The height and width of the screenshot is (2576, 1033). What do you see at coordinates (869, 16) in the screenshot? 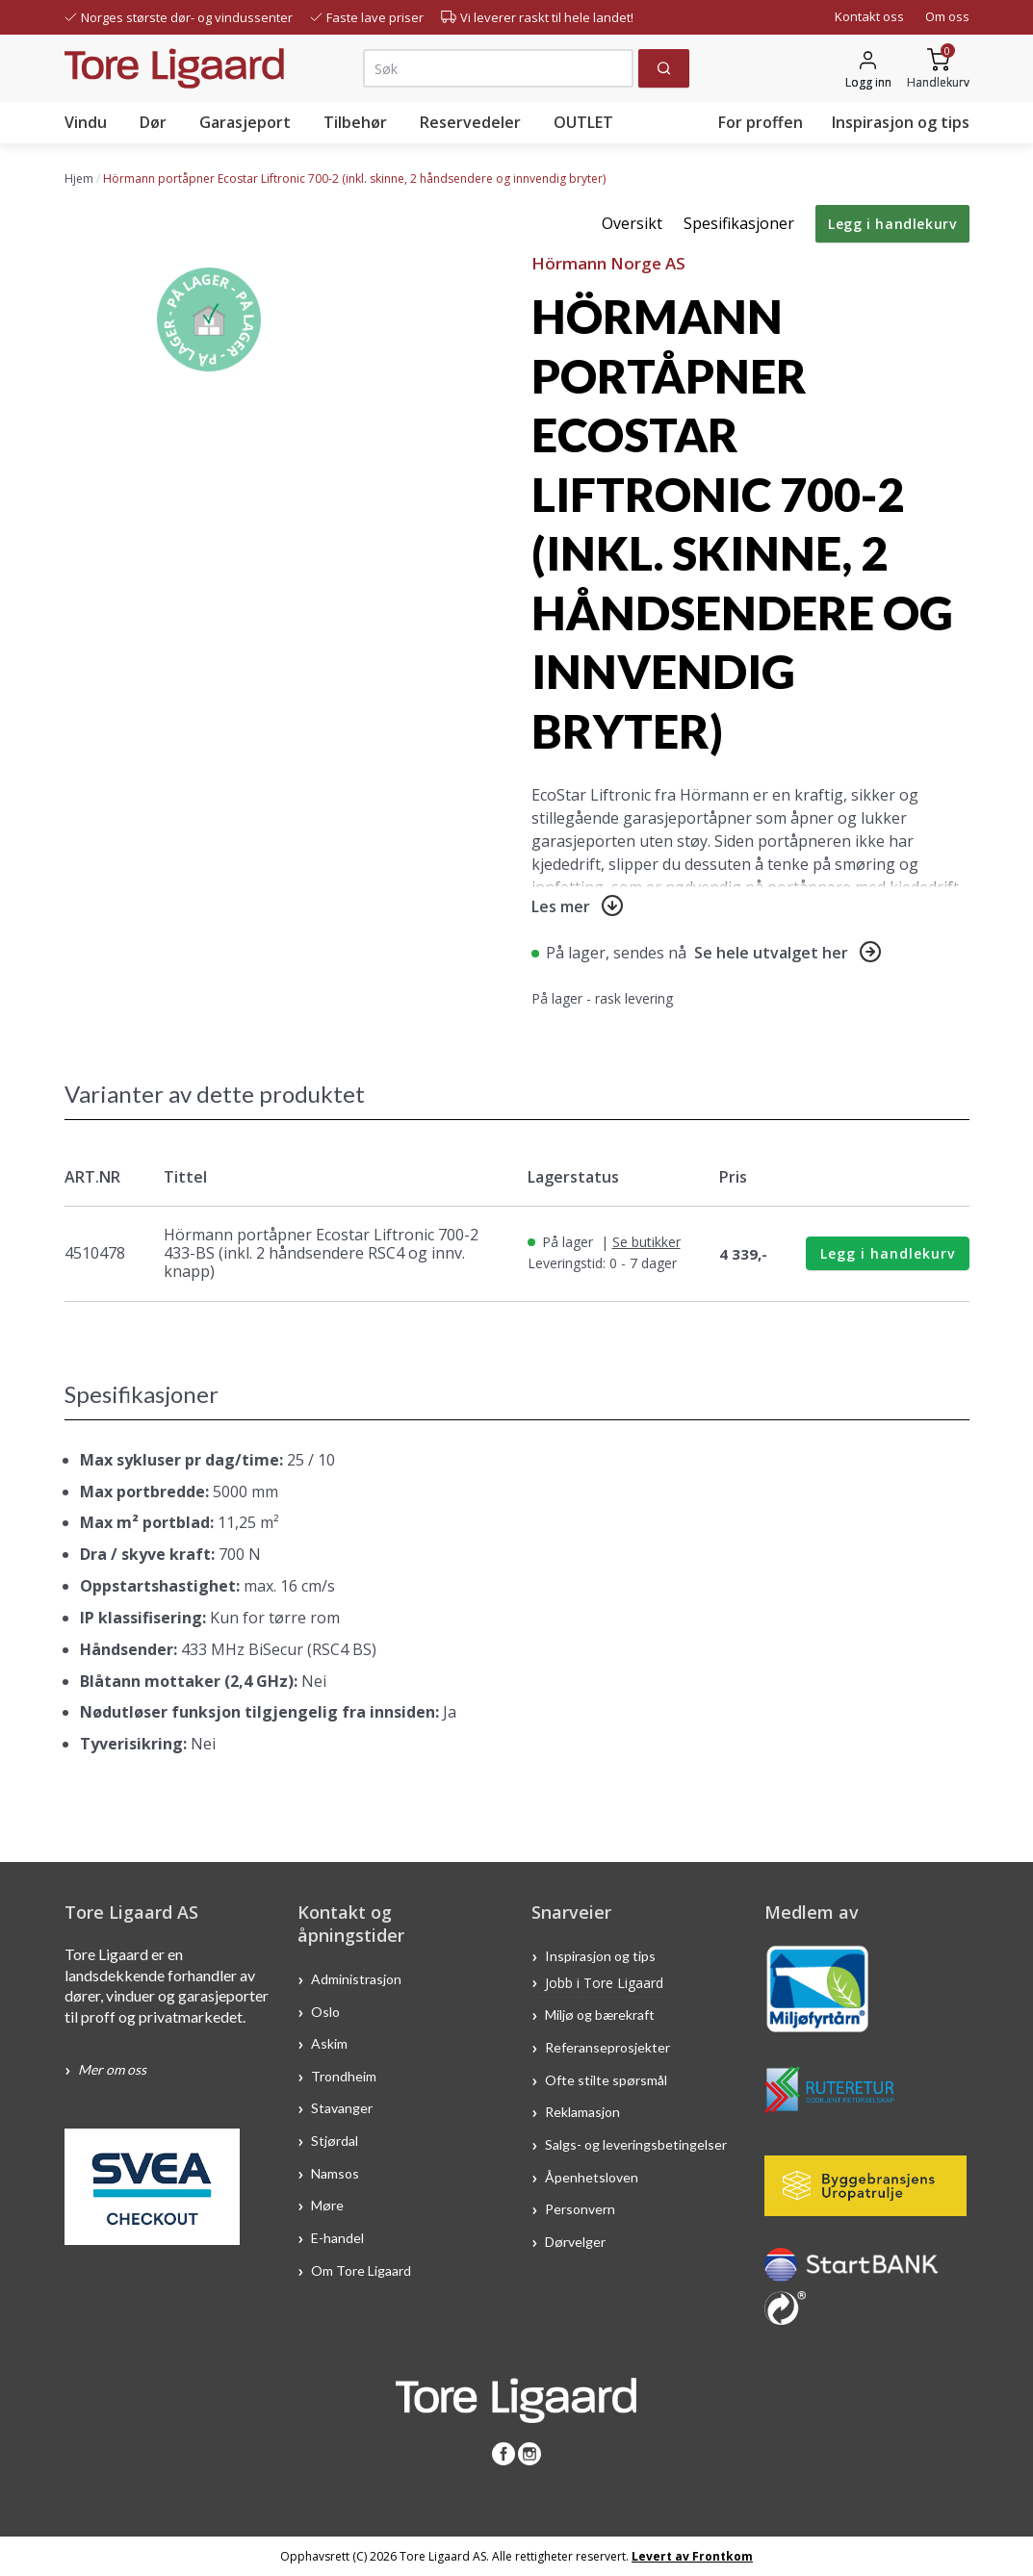
I see `Kontakt oss` at bounding box center [869, 16].